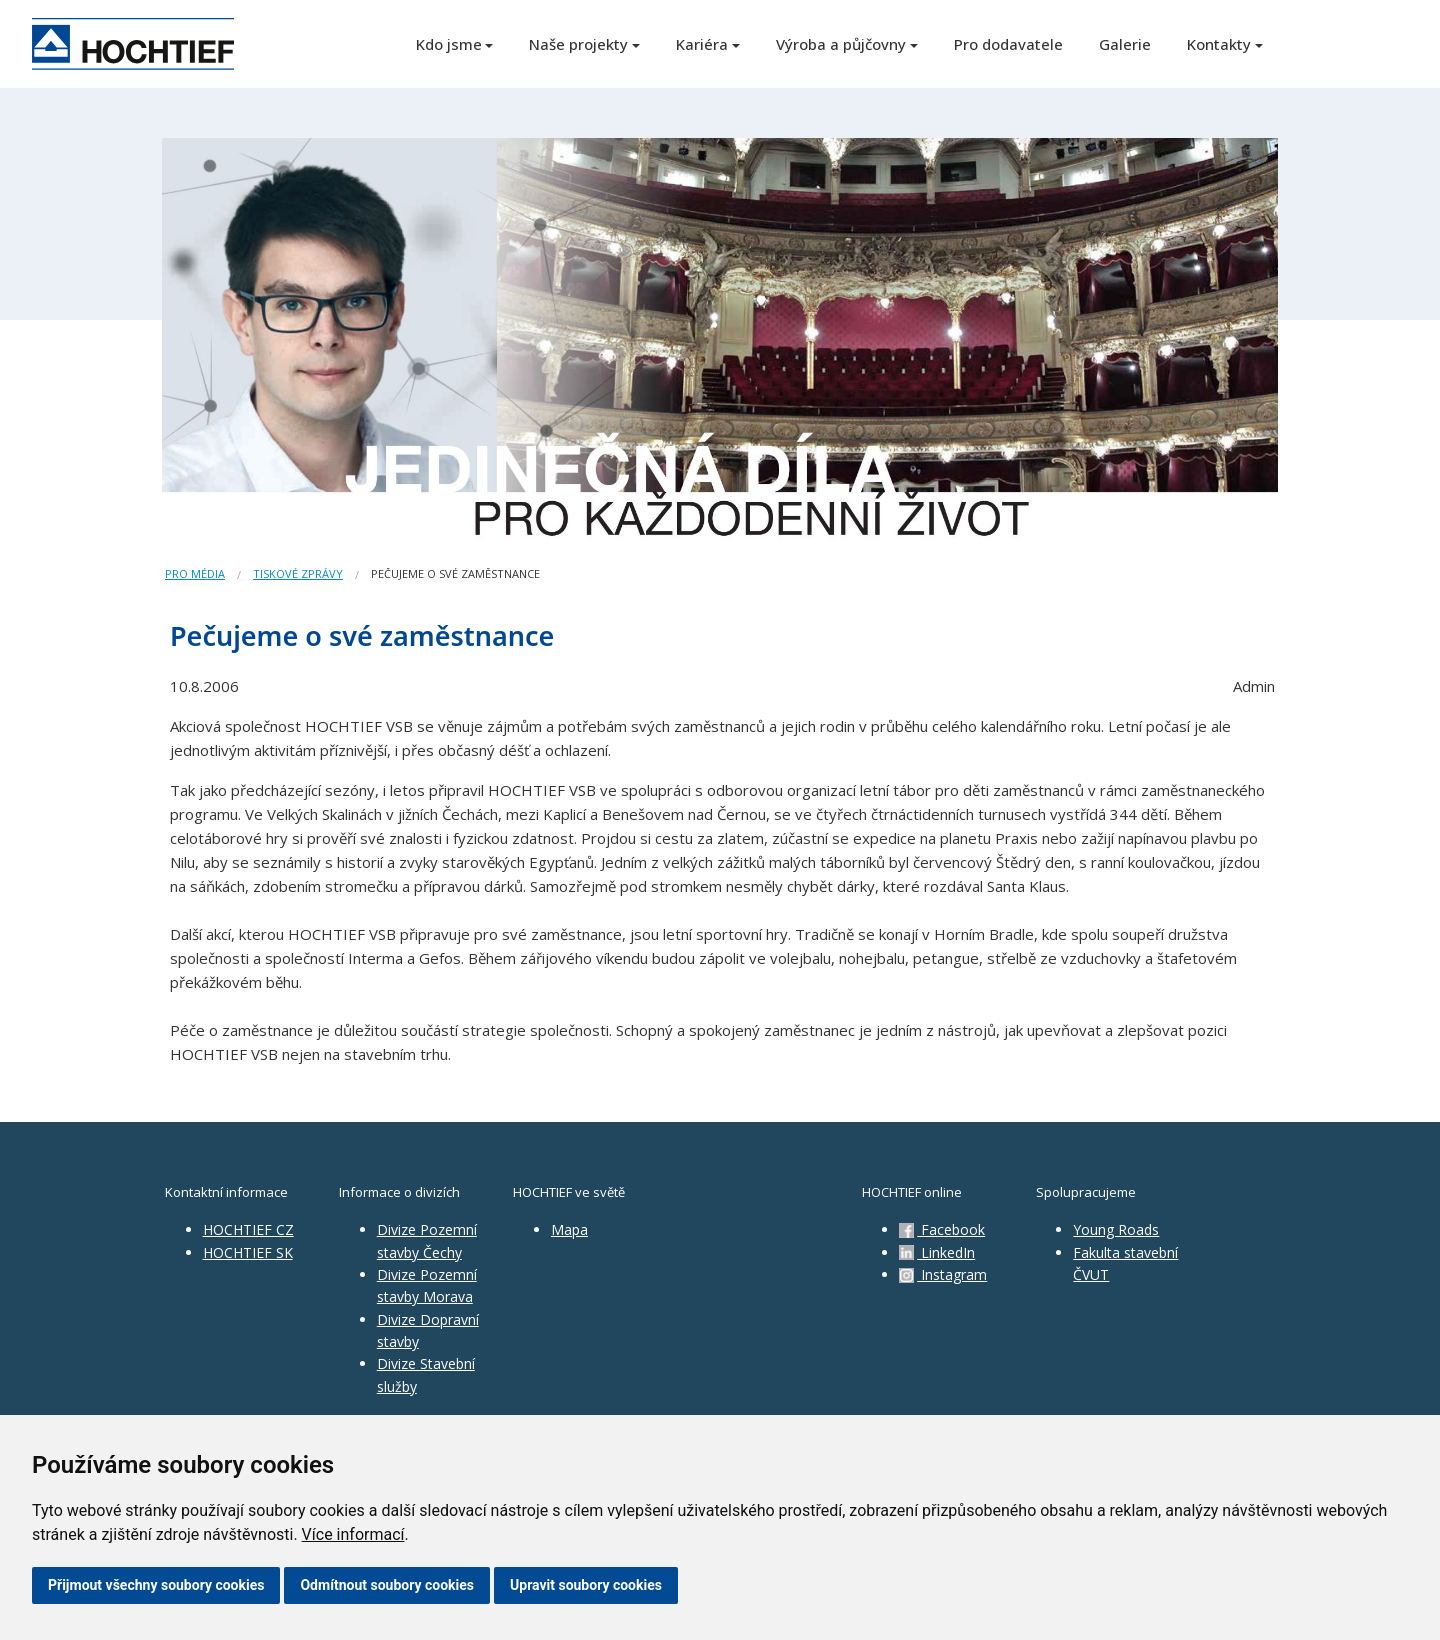 This screenshot has width=1440, height=1640. What do you see at coordinates (387, 1585) in the screenshot?
I see `Odmítnout soubory cookies [button]` at bounding box center [387, 1585].